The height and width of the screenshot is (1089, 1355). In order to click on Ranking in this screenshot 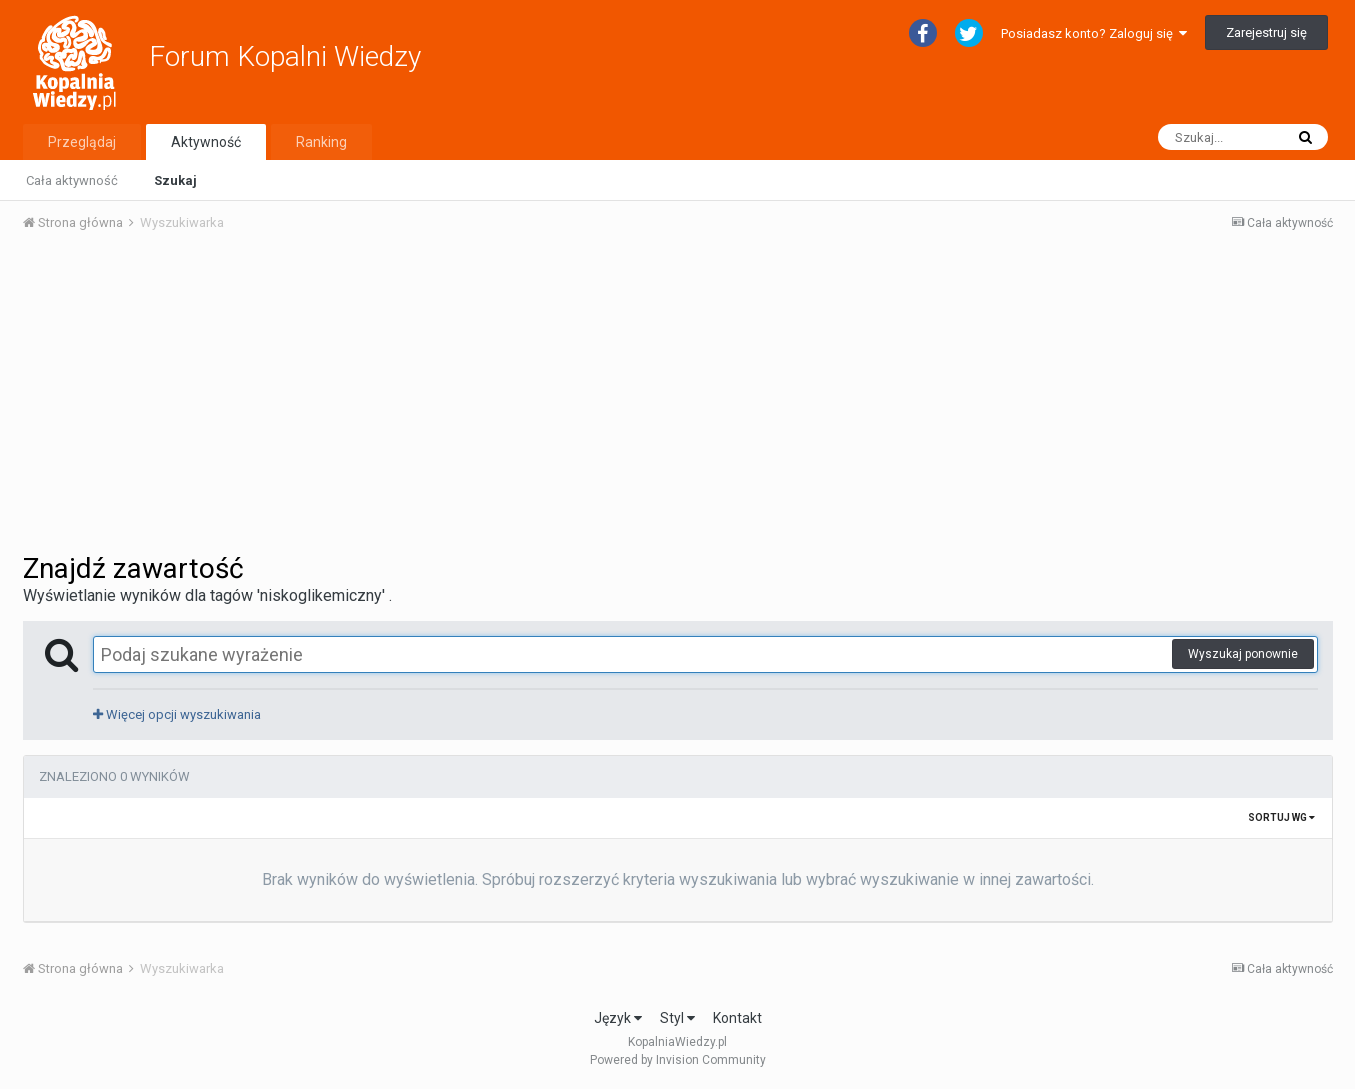, I will do `click(321, 142)`.